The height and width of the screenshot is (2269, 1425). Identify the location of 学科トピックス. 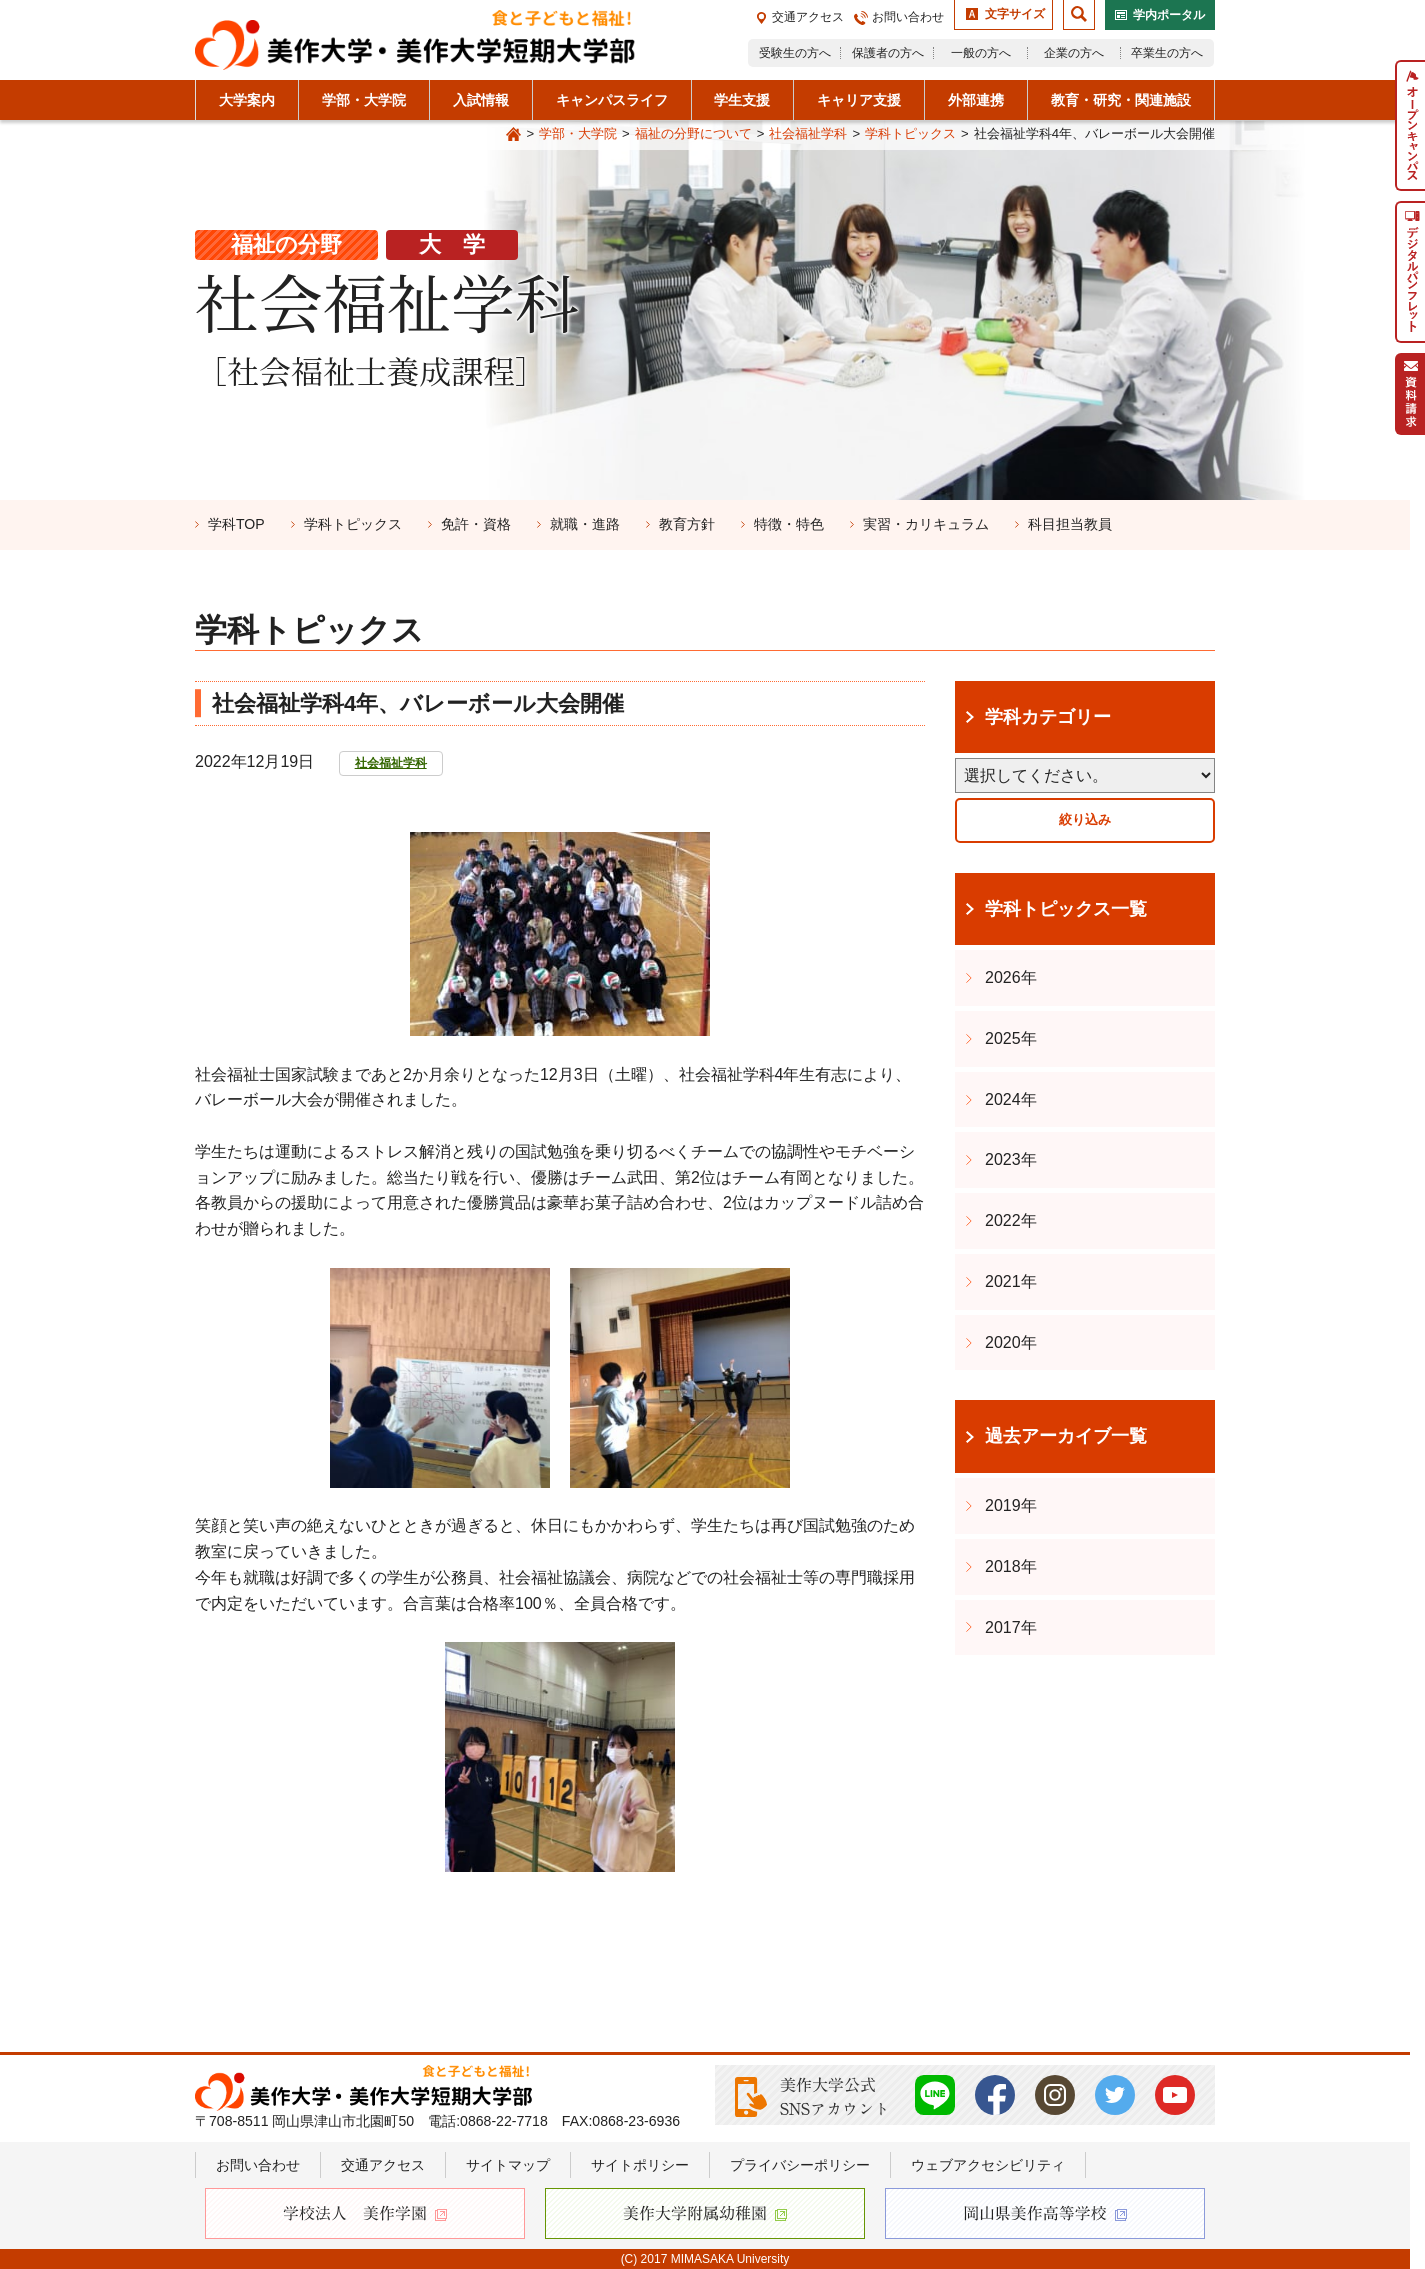
(910, 133).